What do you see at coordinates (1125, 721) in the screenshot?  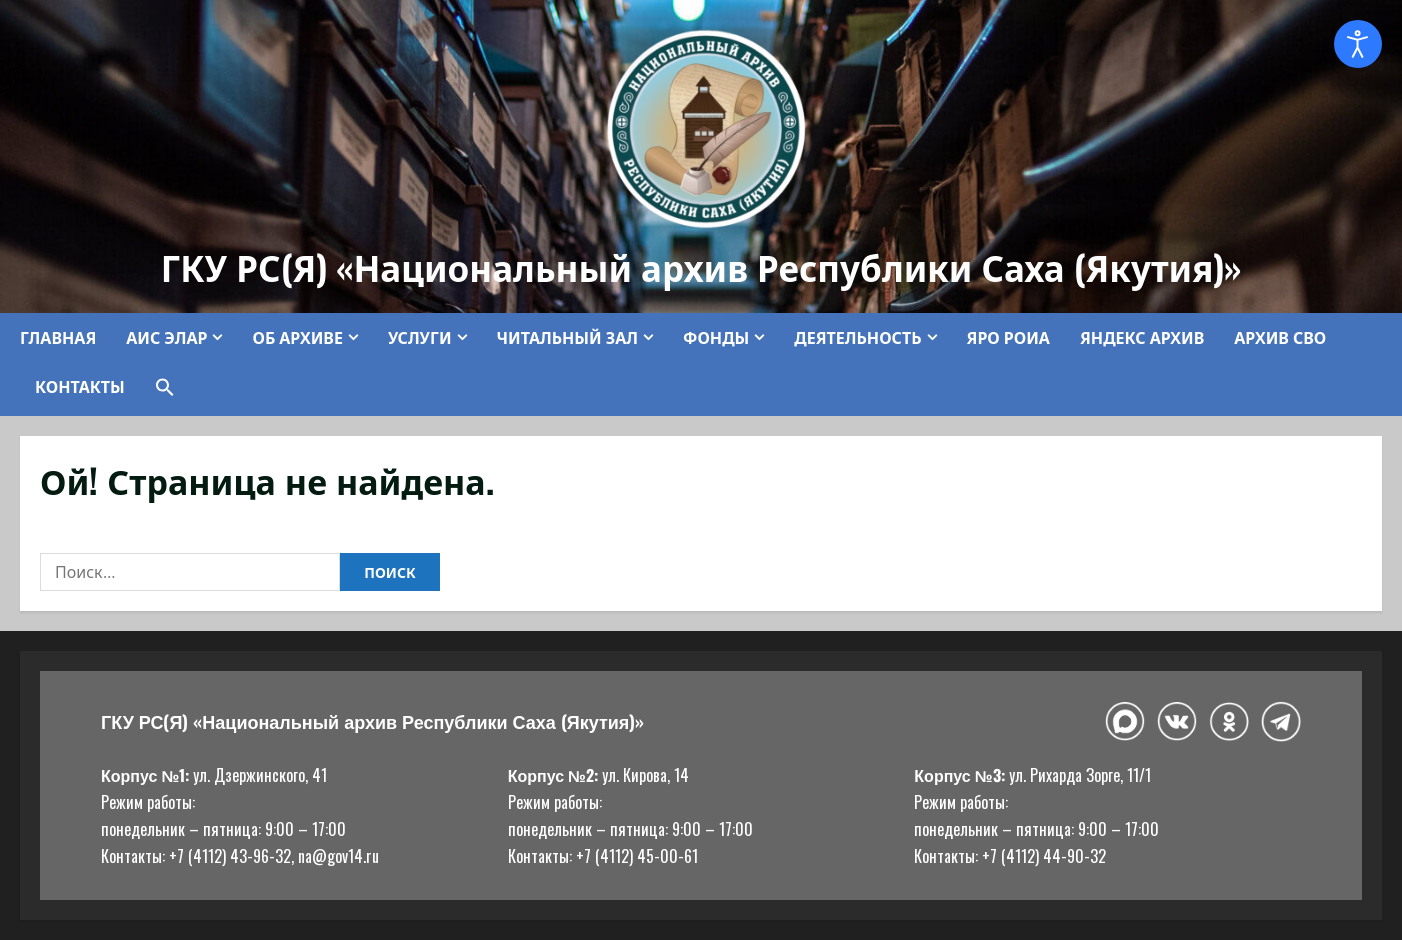 I see `[Макс]` at bounding box center [1125, 721].